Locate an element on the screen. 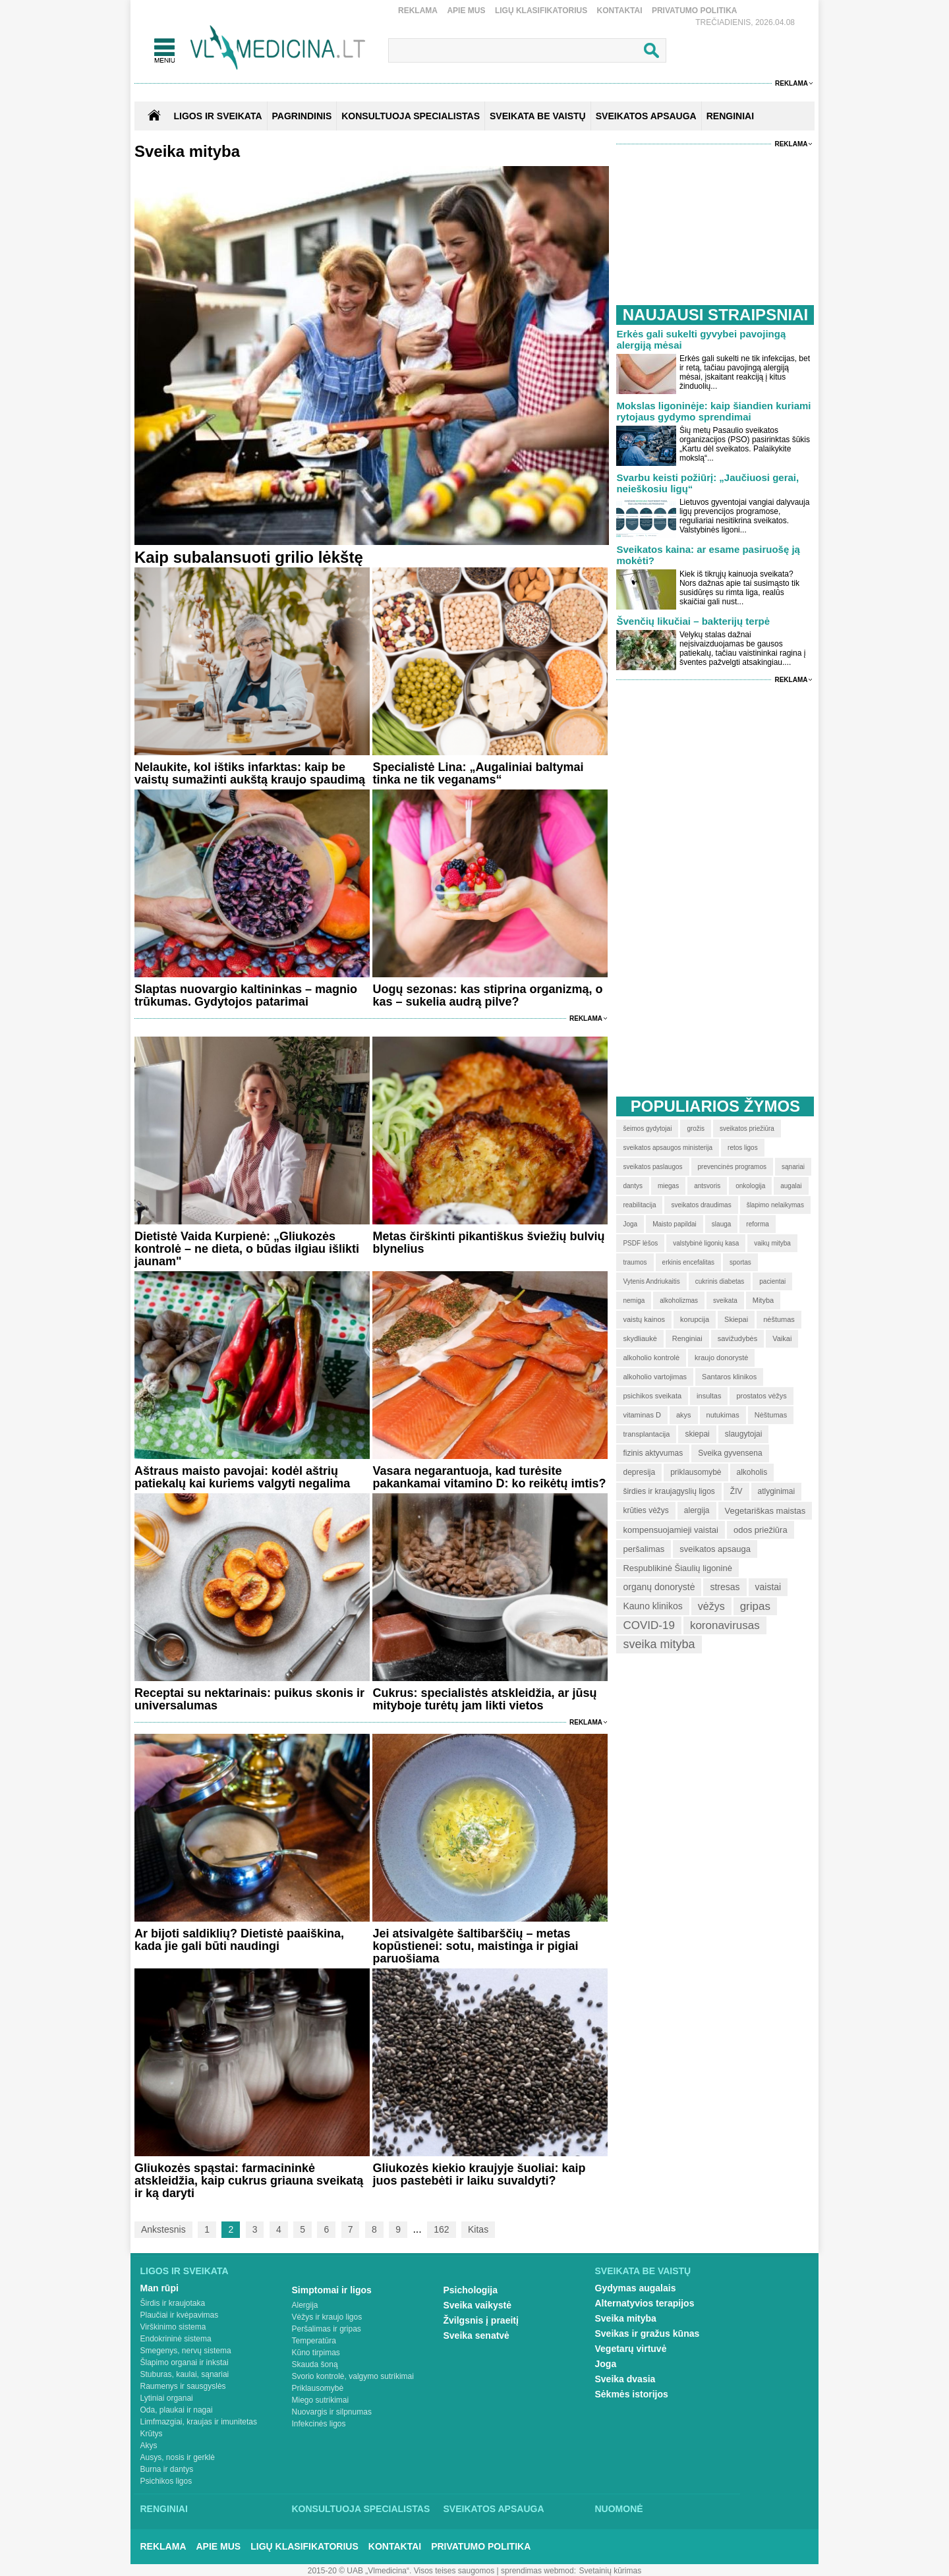  Sveikatos apsauga is located at coordinates (494, 2509).